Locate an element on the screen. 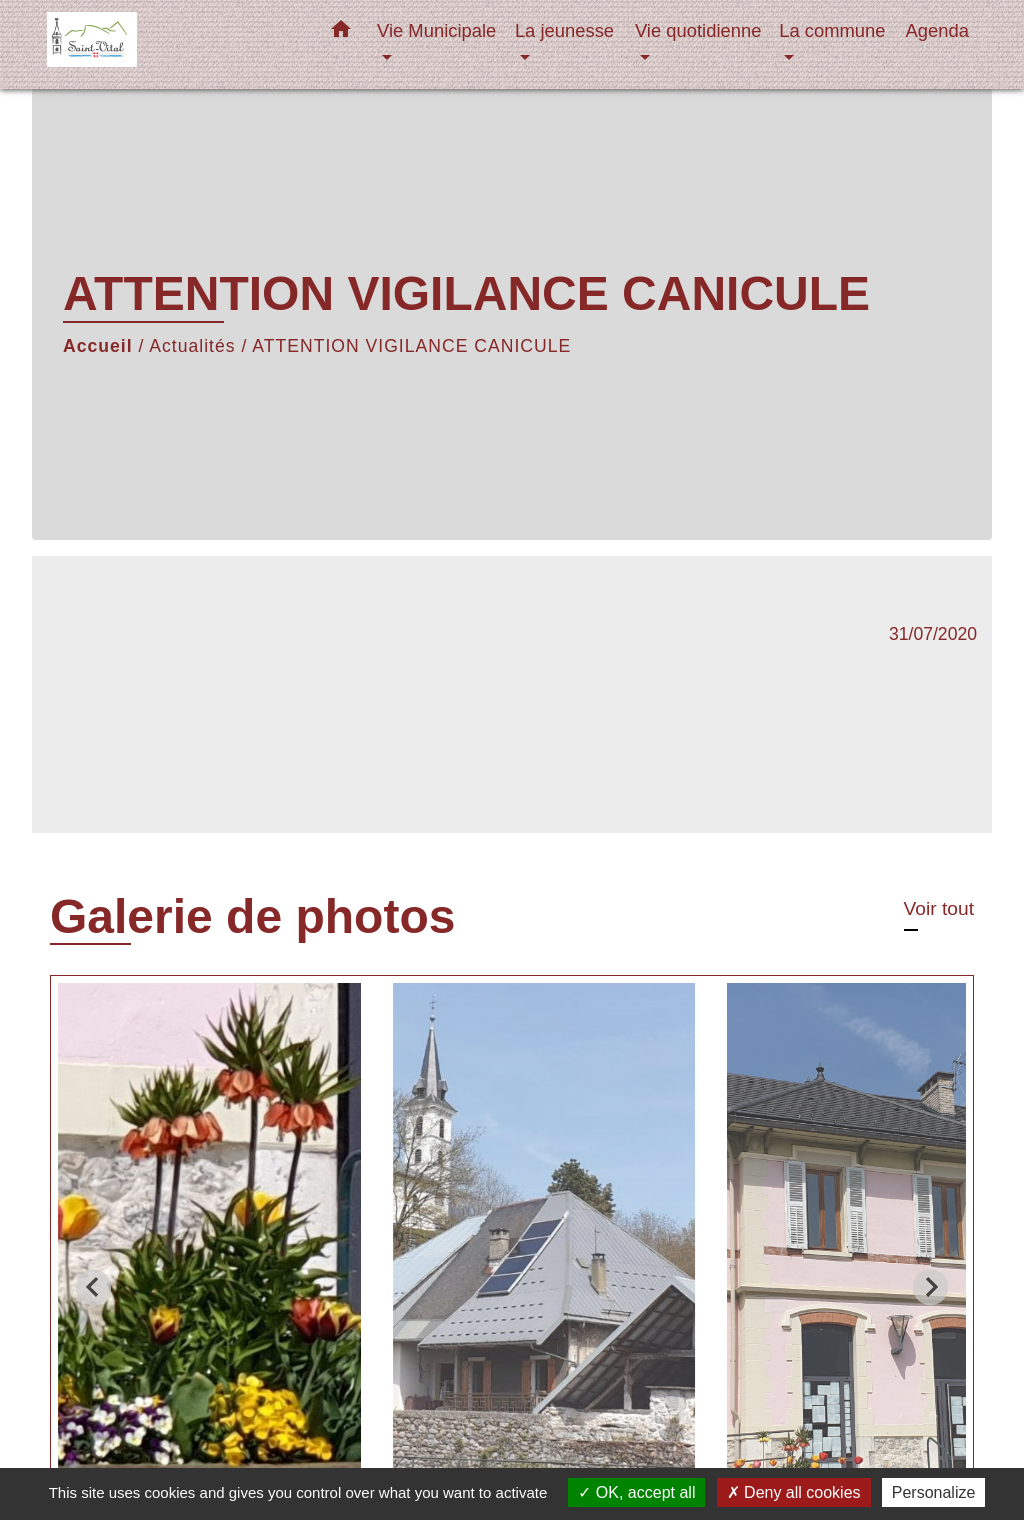  Voir tout is located at coordinates (939, 908).